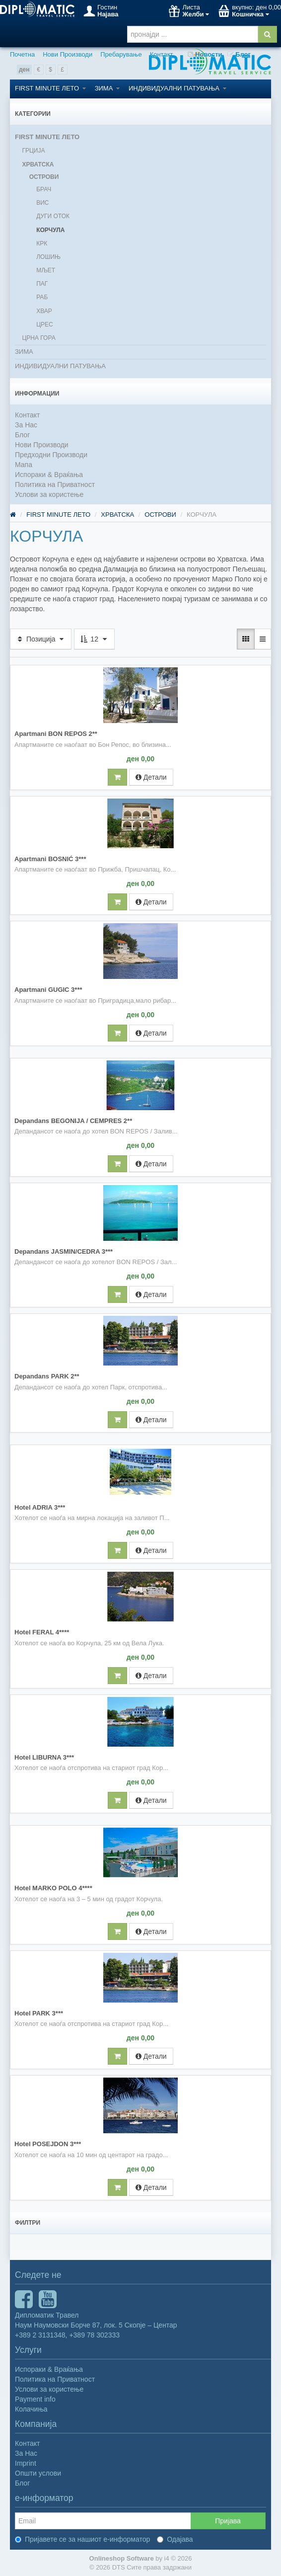  I want to click on ПАГ, so click(42, 283).